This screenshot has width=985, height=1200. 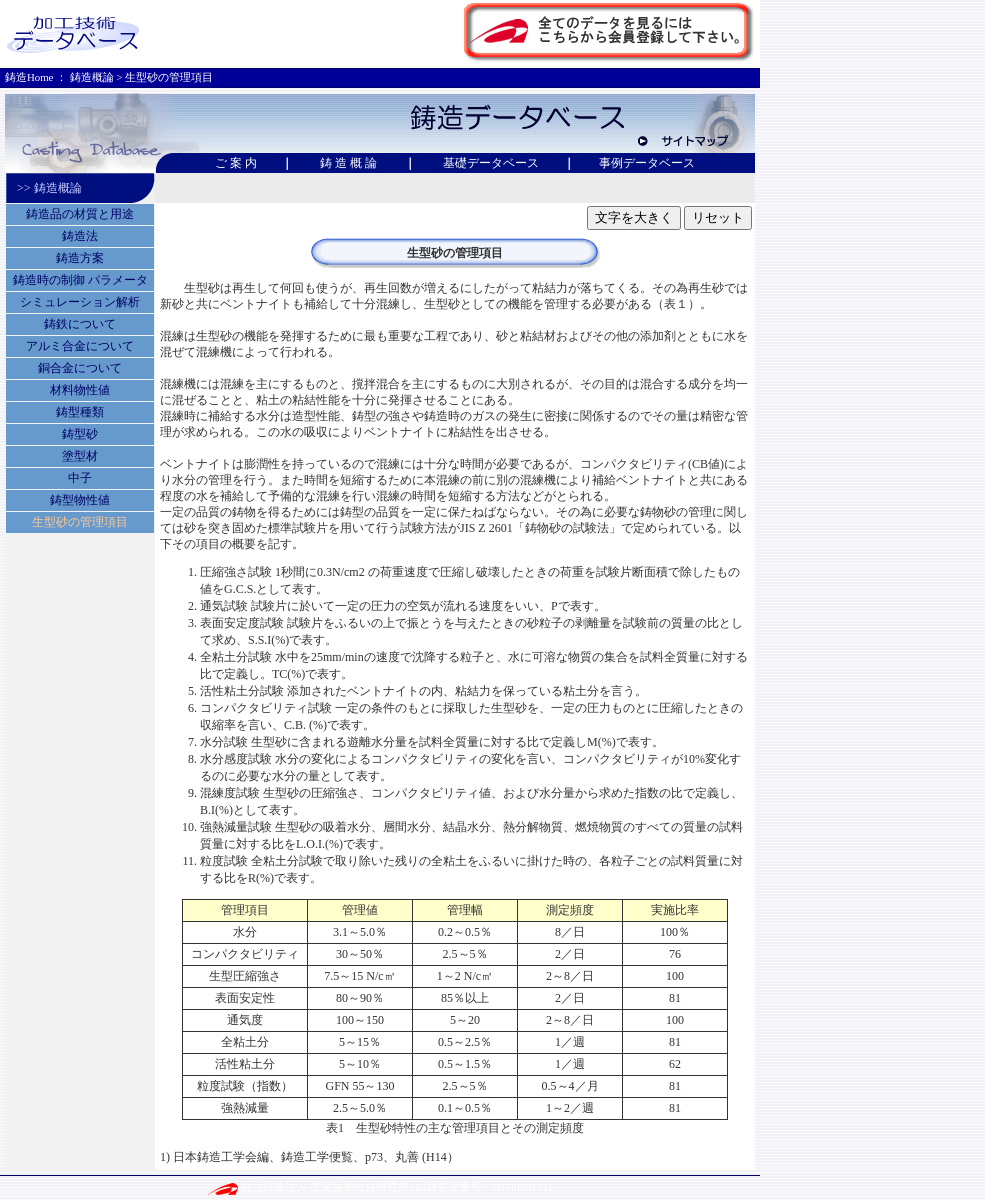 What do you see at coordinates (80, 236) in the screenshot?
I see `鋳造法` at bounding box center [80, 236].